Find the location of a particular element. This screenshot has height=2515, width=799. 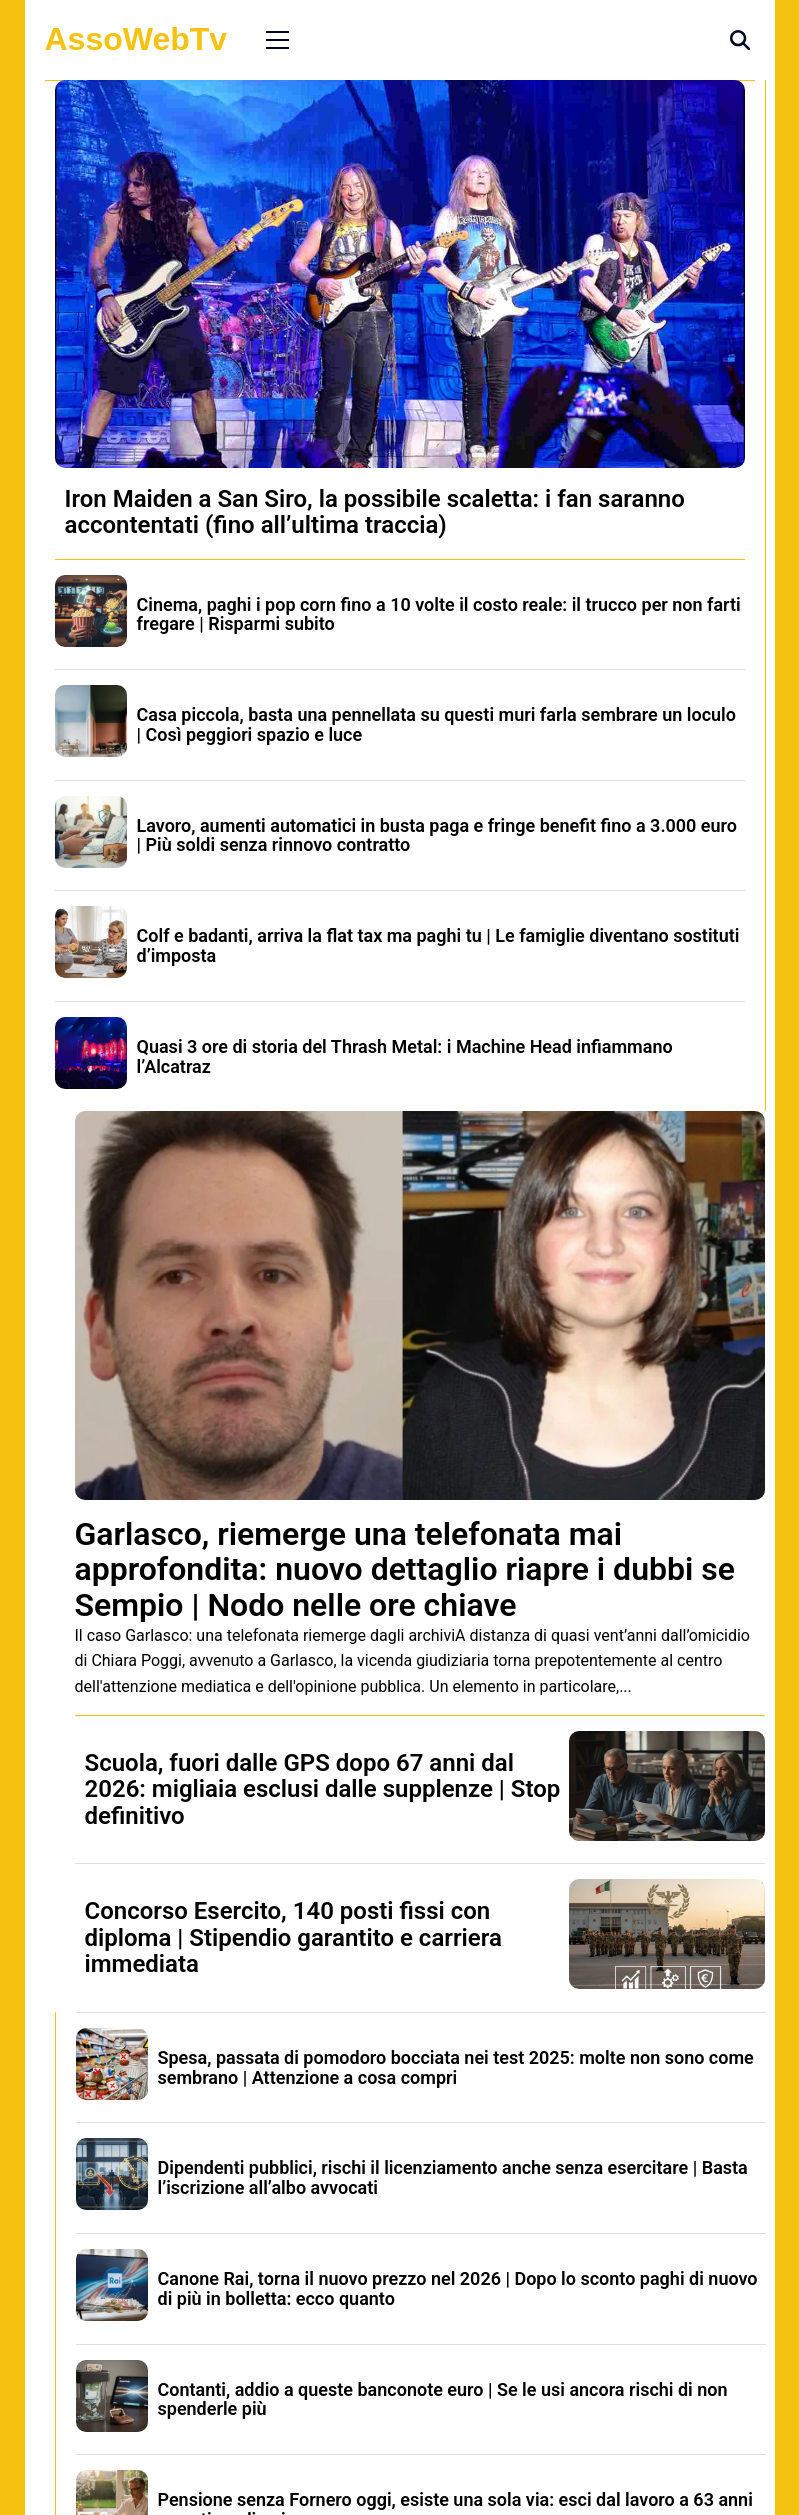

Iron Maiden a San Siro, la possibile scaletta: i fan saranno accontentati (fino all’ultima traccia) is located at coordinates (375, 512).